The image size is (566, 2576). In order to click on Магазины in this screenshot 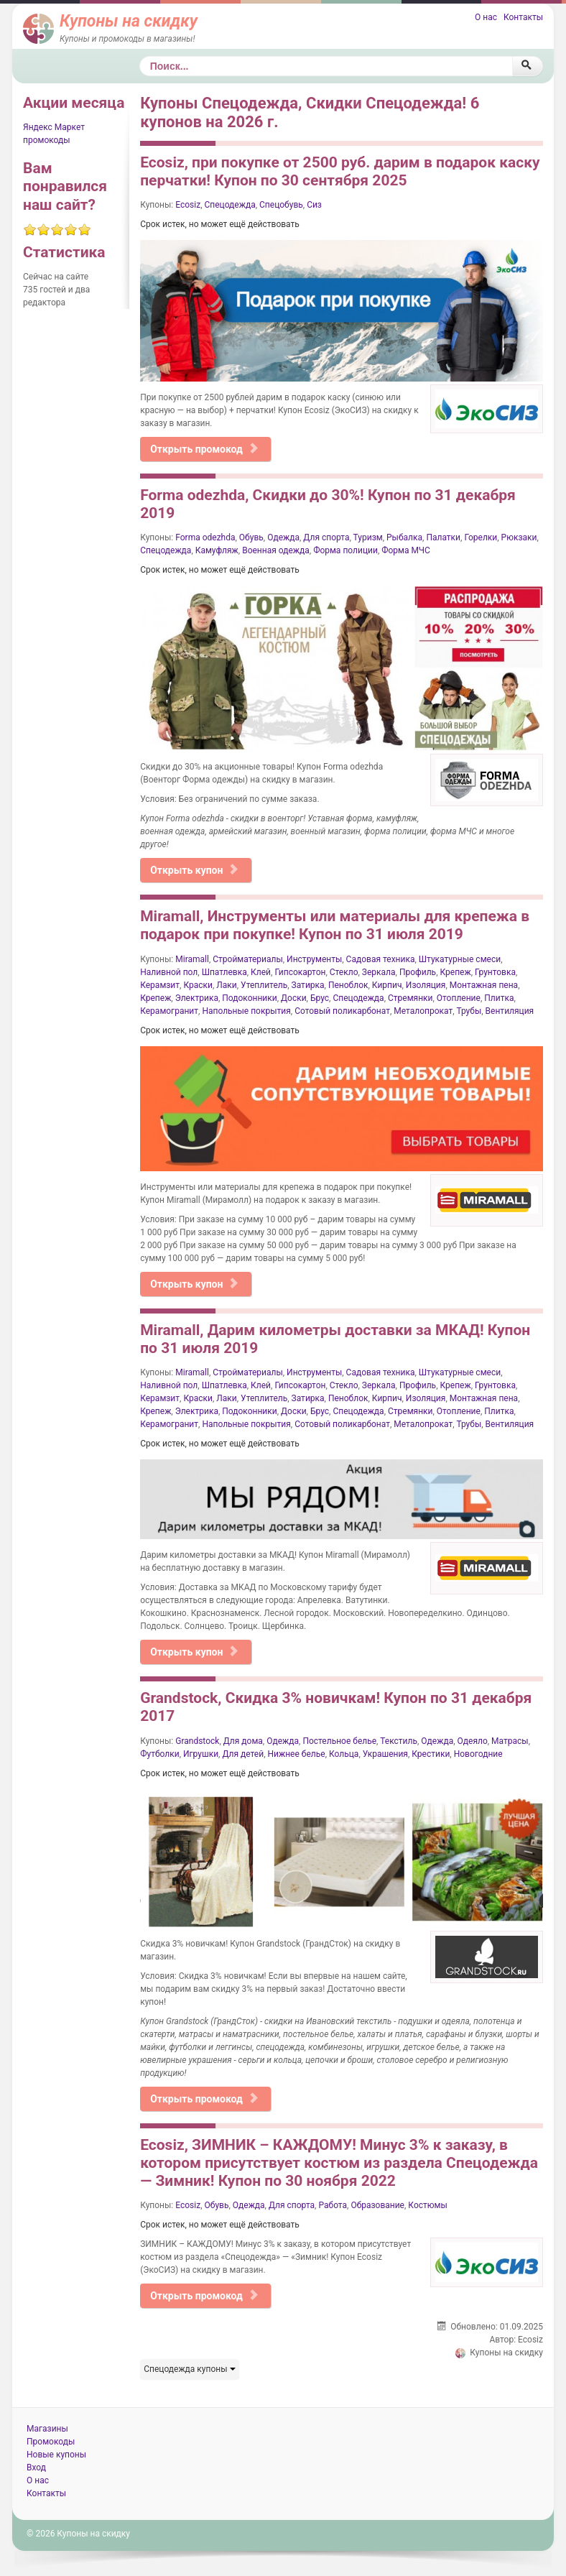, I will do `click(47, 2429)`.